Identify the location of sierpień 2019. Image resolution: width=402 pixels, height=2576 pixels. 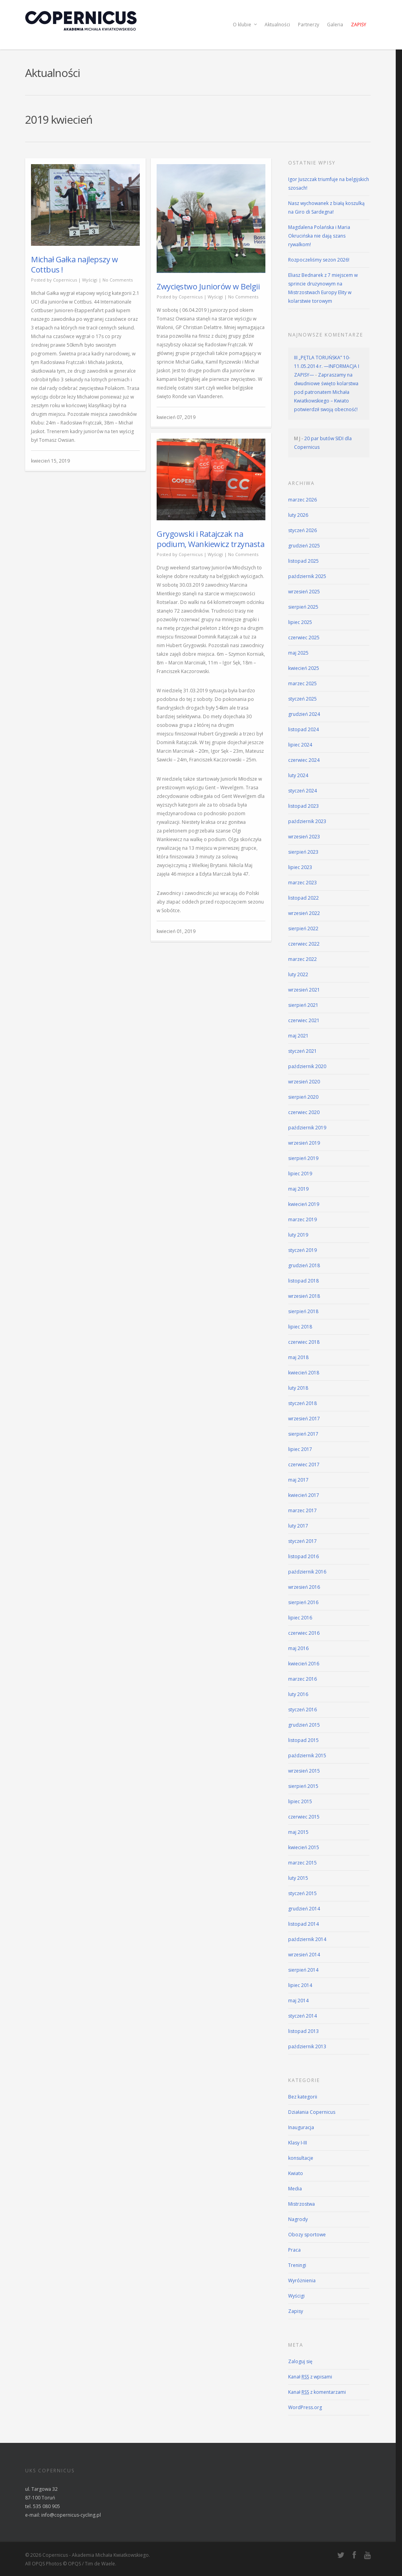
(303, 1158).